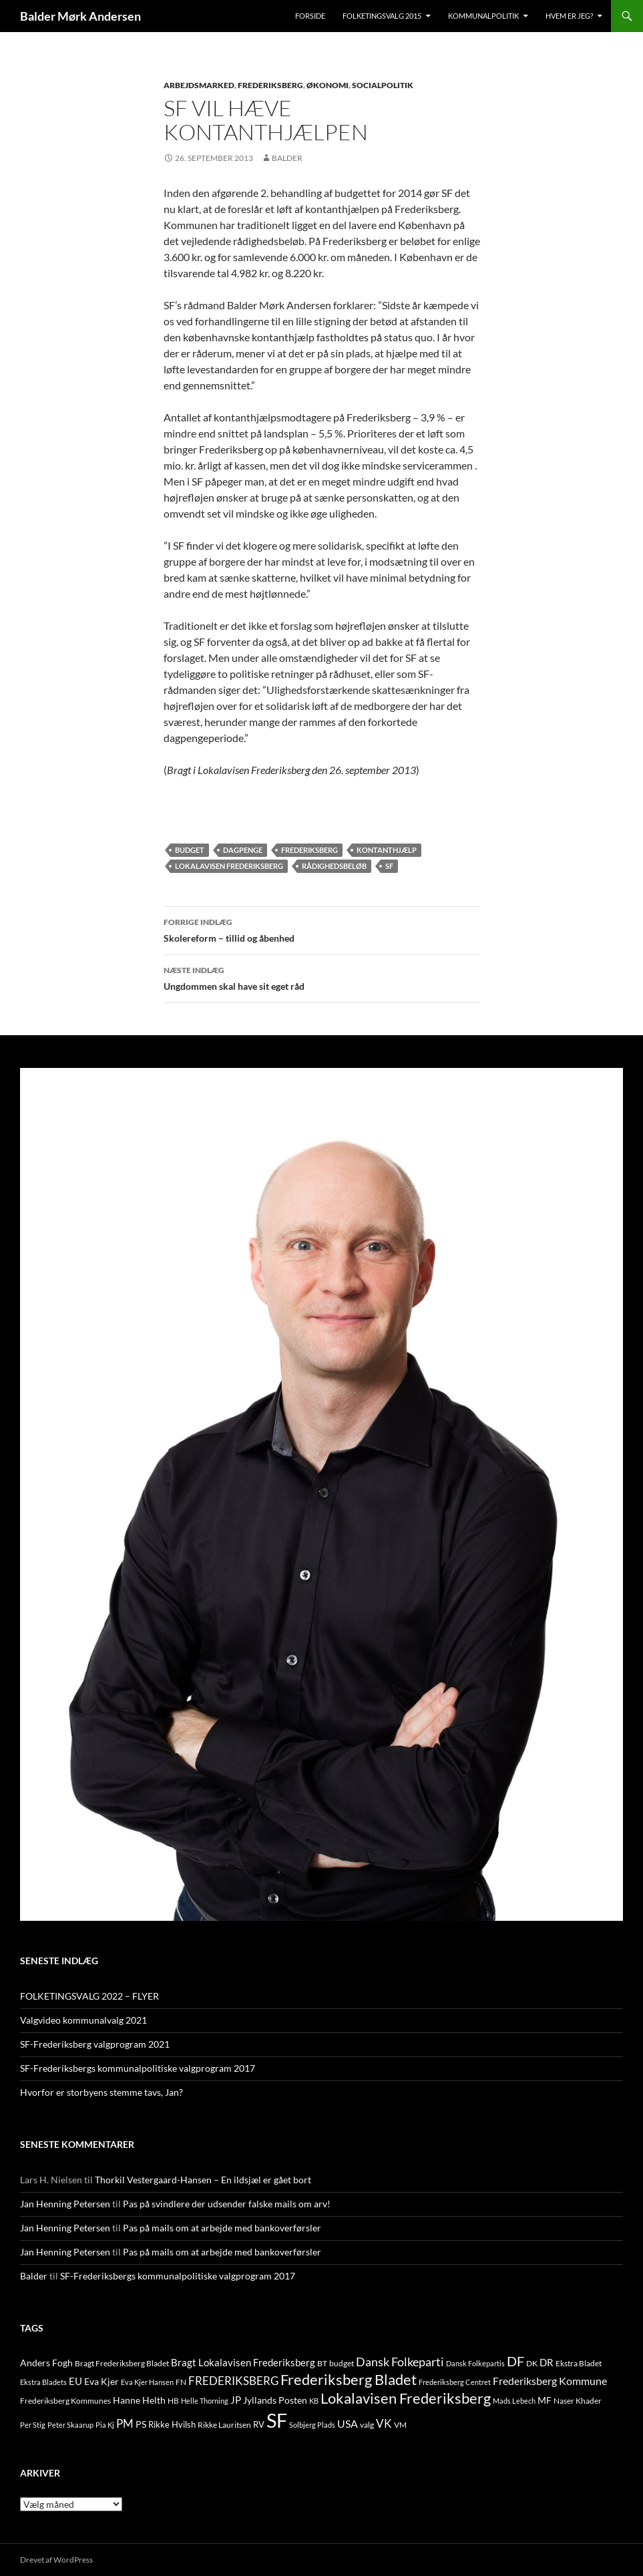 This screenshot has width=643, height=2576. I want to click on Eva Kjer Hansen [Eva Kjer Hansen (8 elementer)], so click(147, 2382).